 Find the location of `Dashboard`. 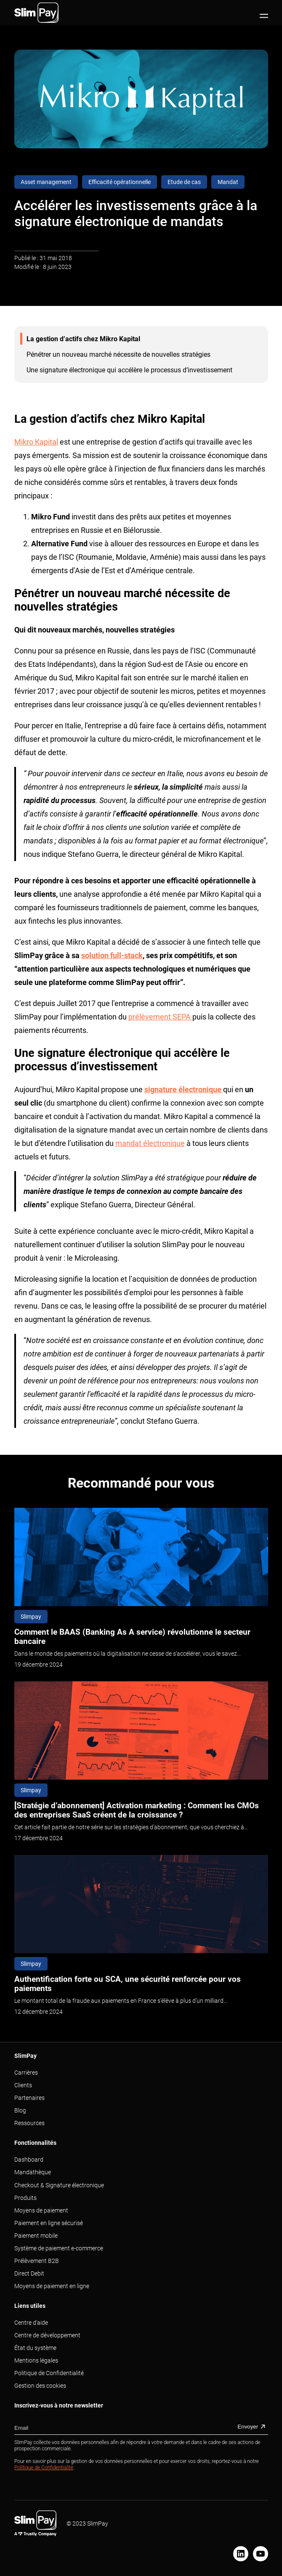

Dashboard is located at coordinates (28, 2159).